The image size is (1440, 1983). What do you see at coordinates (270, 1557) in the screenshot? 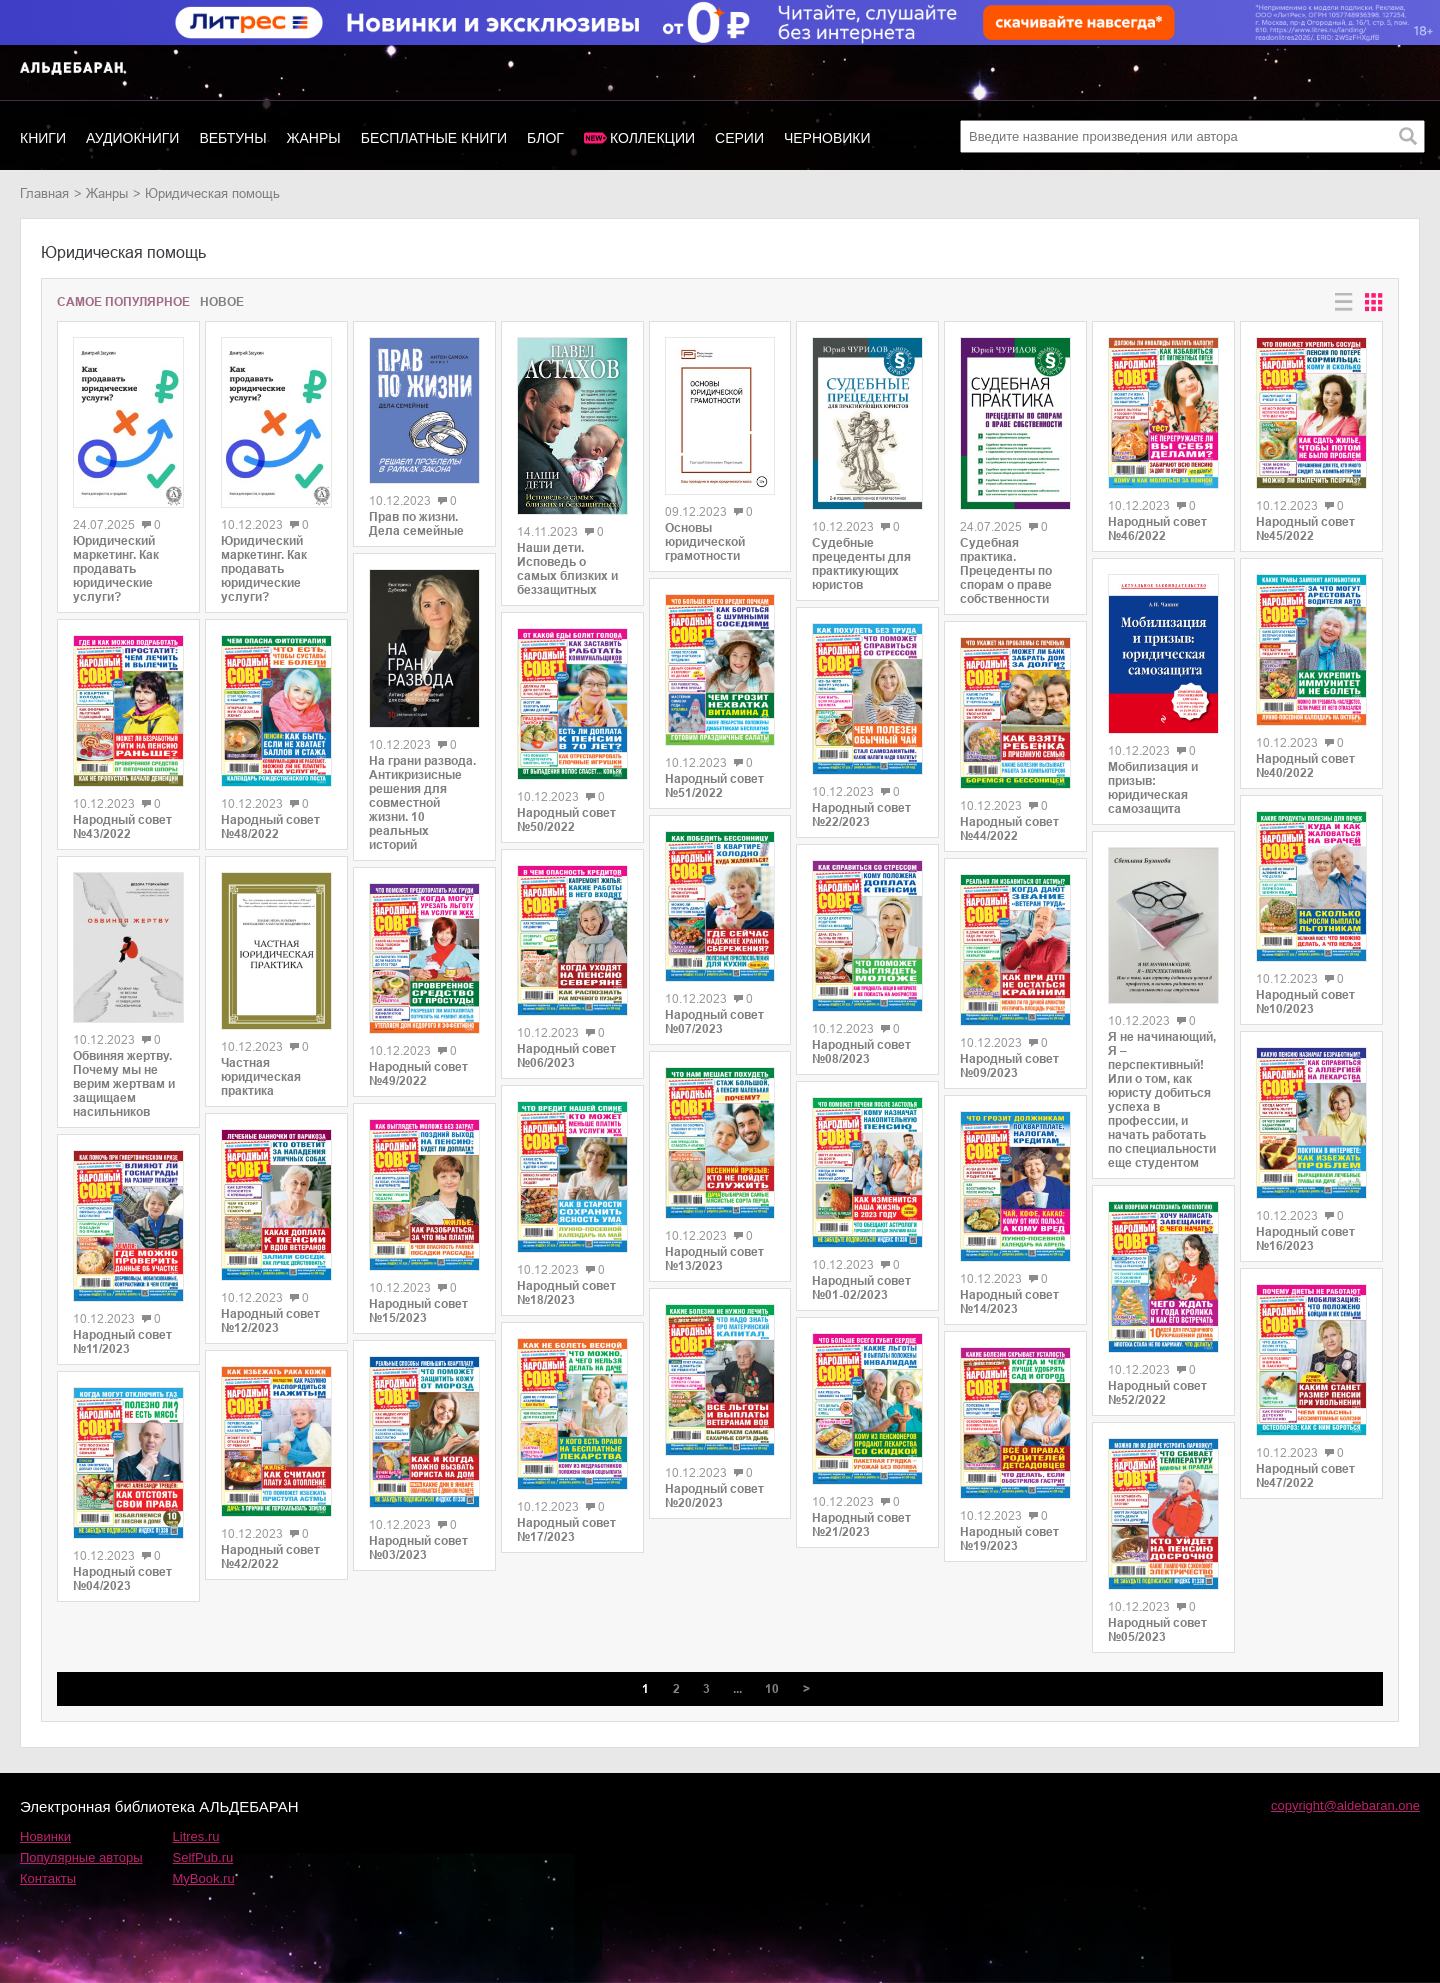
I see `Народный совет №42/2022` at bounding box center [270, 1557].